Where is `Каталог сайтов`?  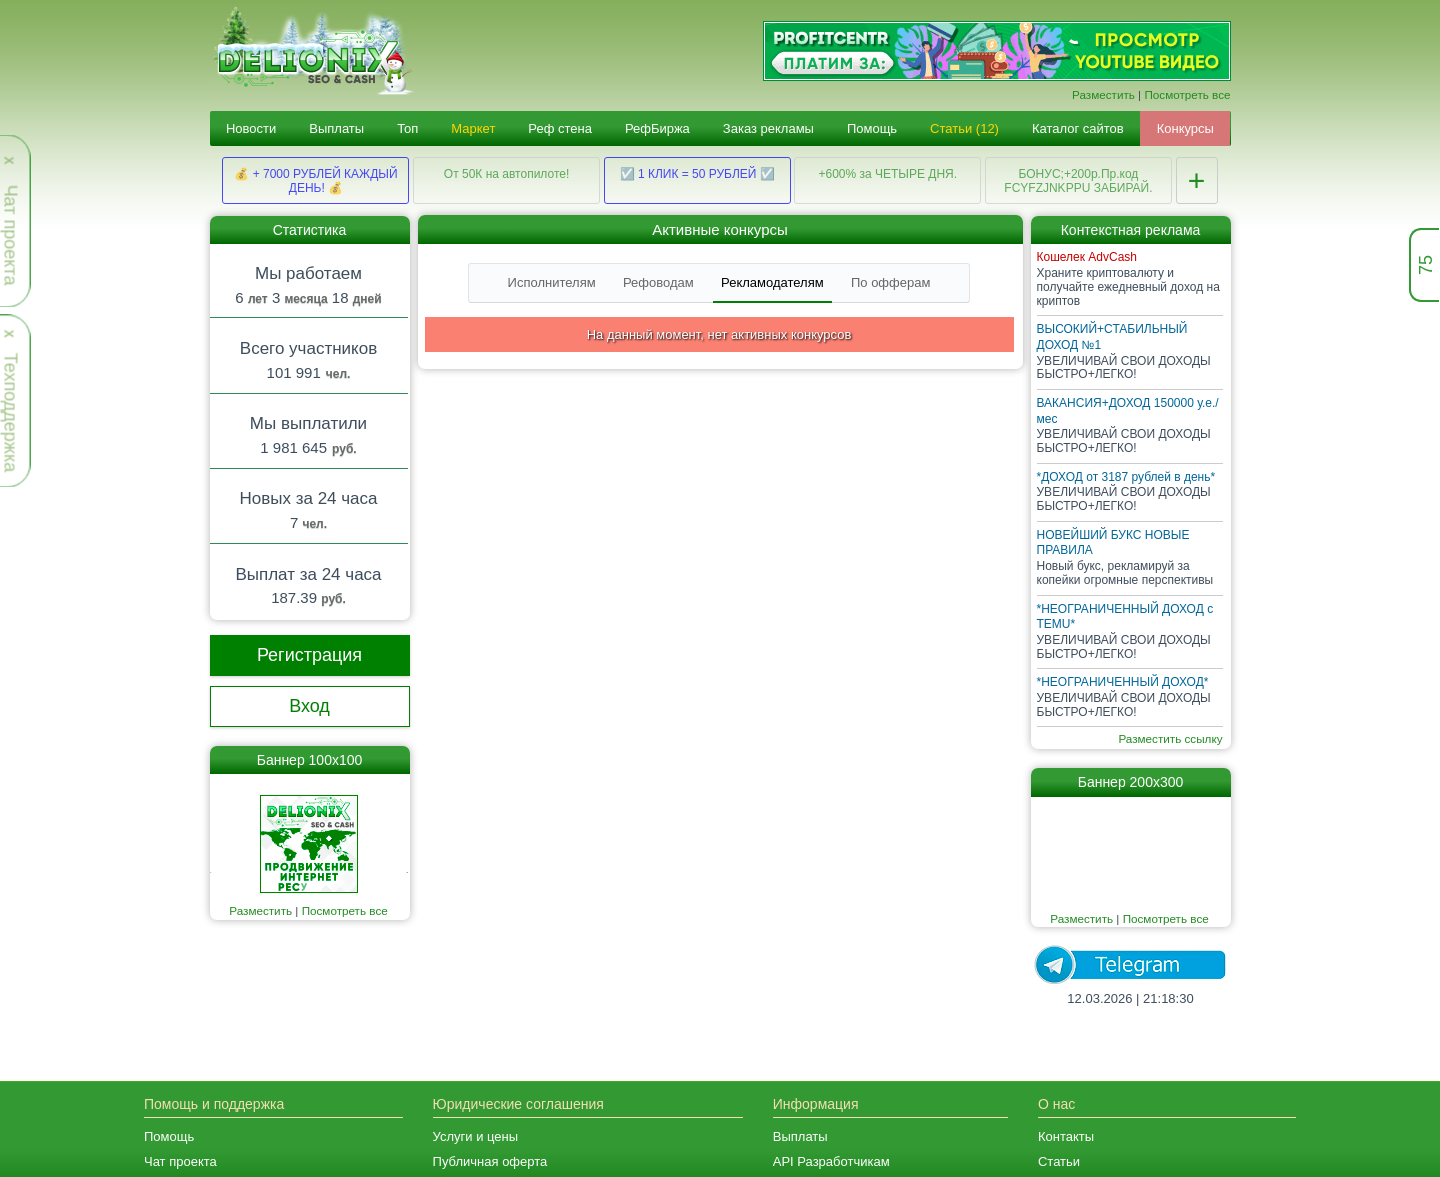
Каталог сайтов is located at coordinates (1078, 128).